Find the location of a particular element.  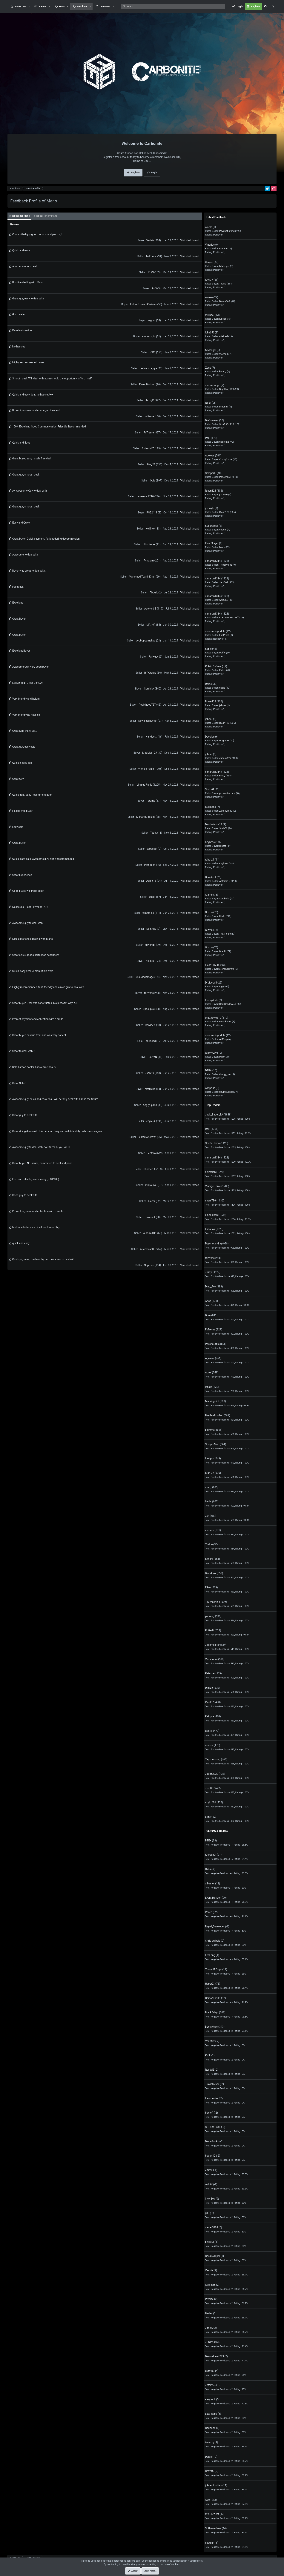

Del88 is located at coordinates (208, 2456).